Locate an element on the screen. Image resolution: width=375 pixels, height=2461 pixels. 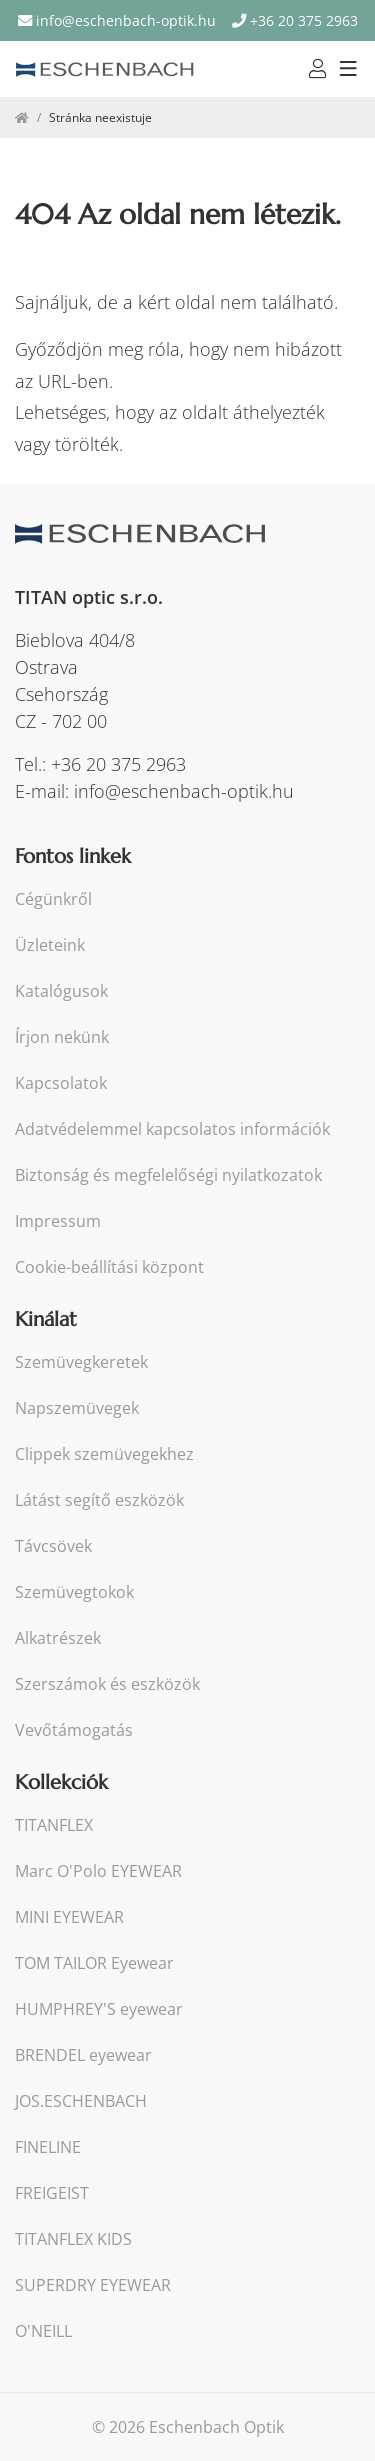
Adatvédelemmel kapcsolatos információk is located at coordinates (172, 1129).